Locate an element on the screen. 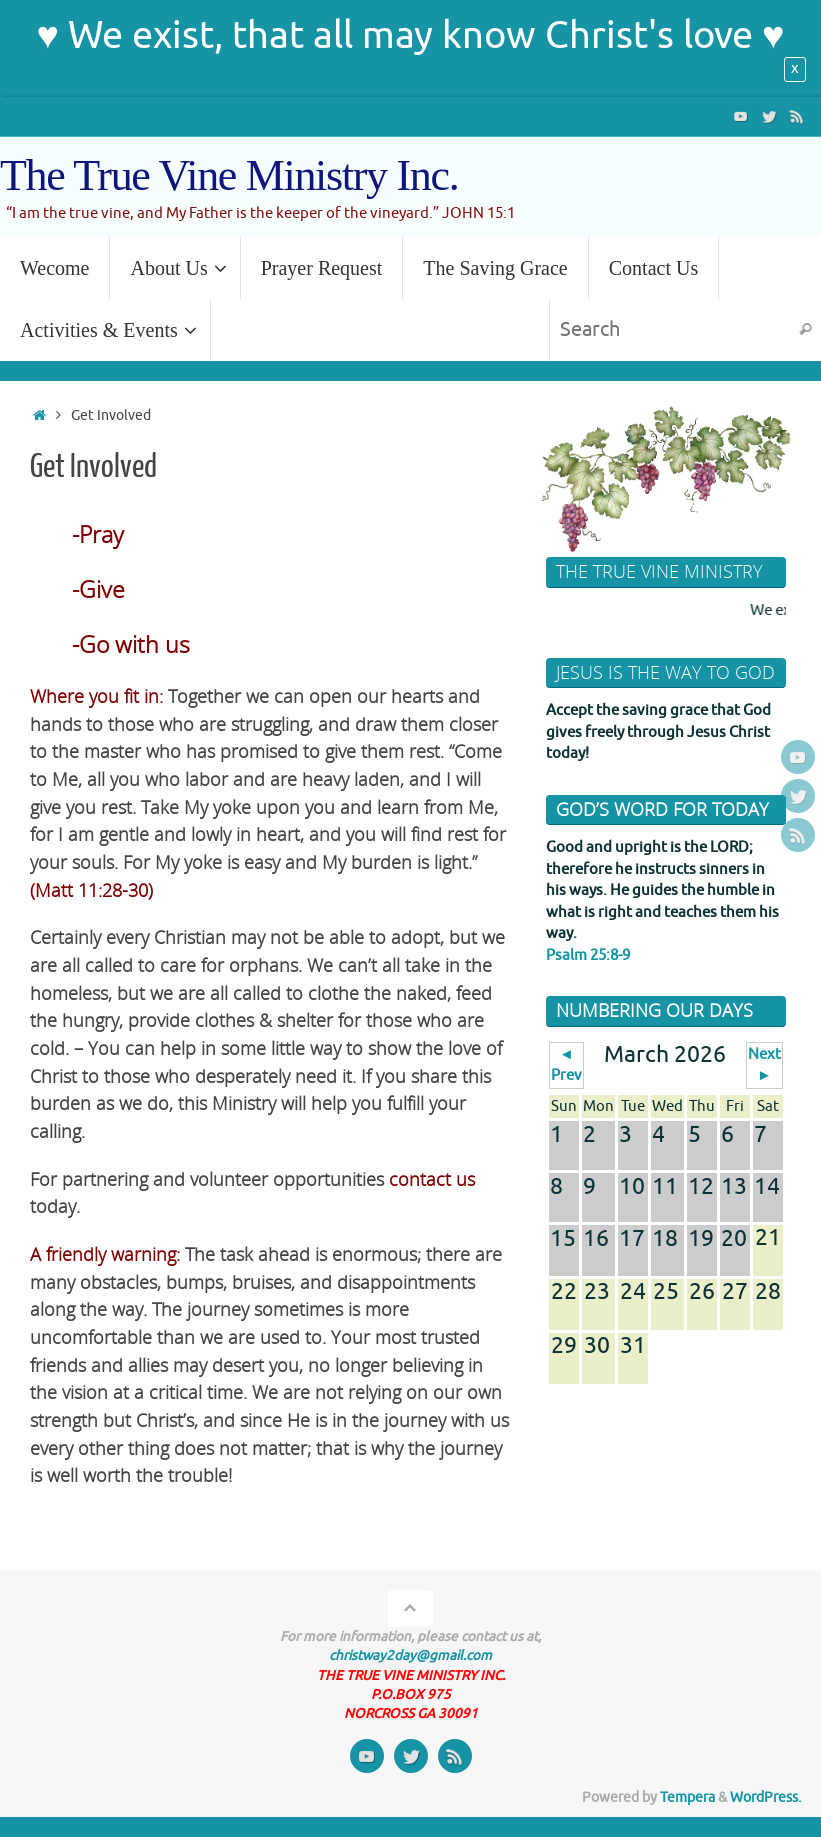  christway2day@gmail.com is located at coordinates (410, 1655).